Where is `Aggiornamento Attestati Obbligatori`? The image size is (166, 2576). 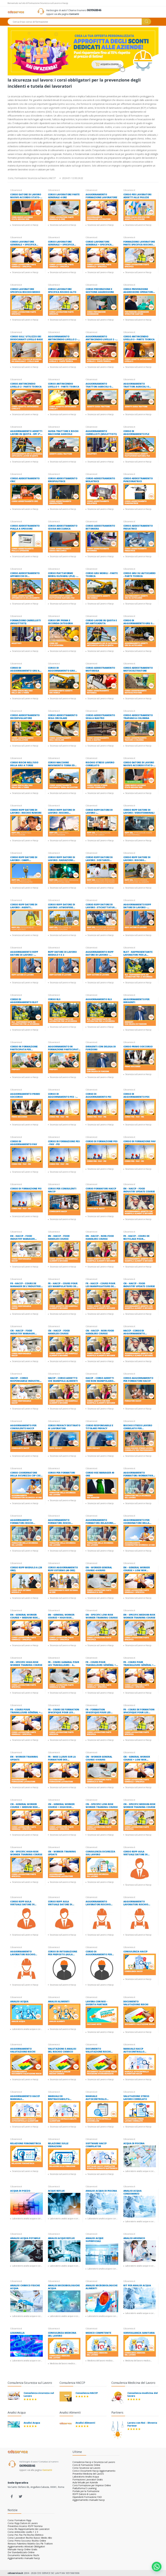 Aggiornamento Attestati Obbligatori is located at coordinates (26, 2546).